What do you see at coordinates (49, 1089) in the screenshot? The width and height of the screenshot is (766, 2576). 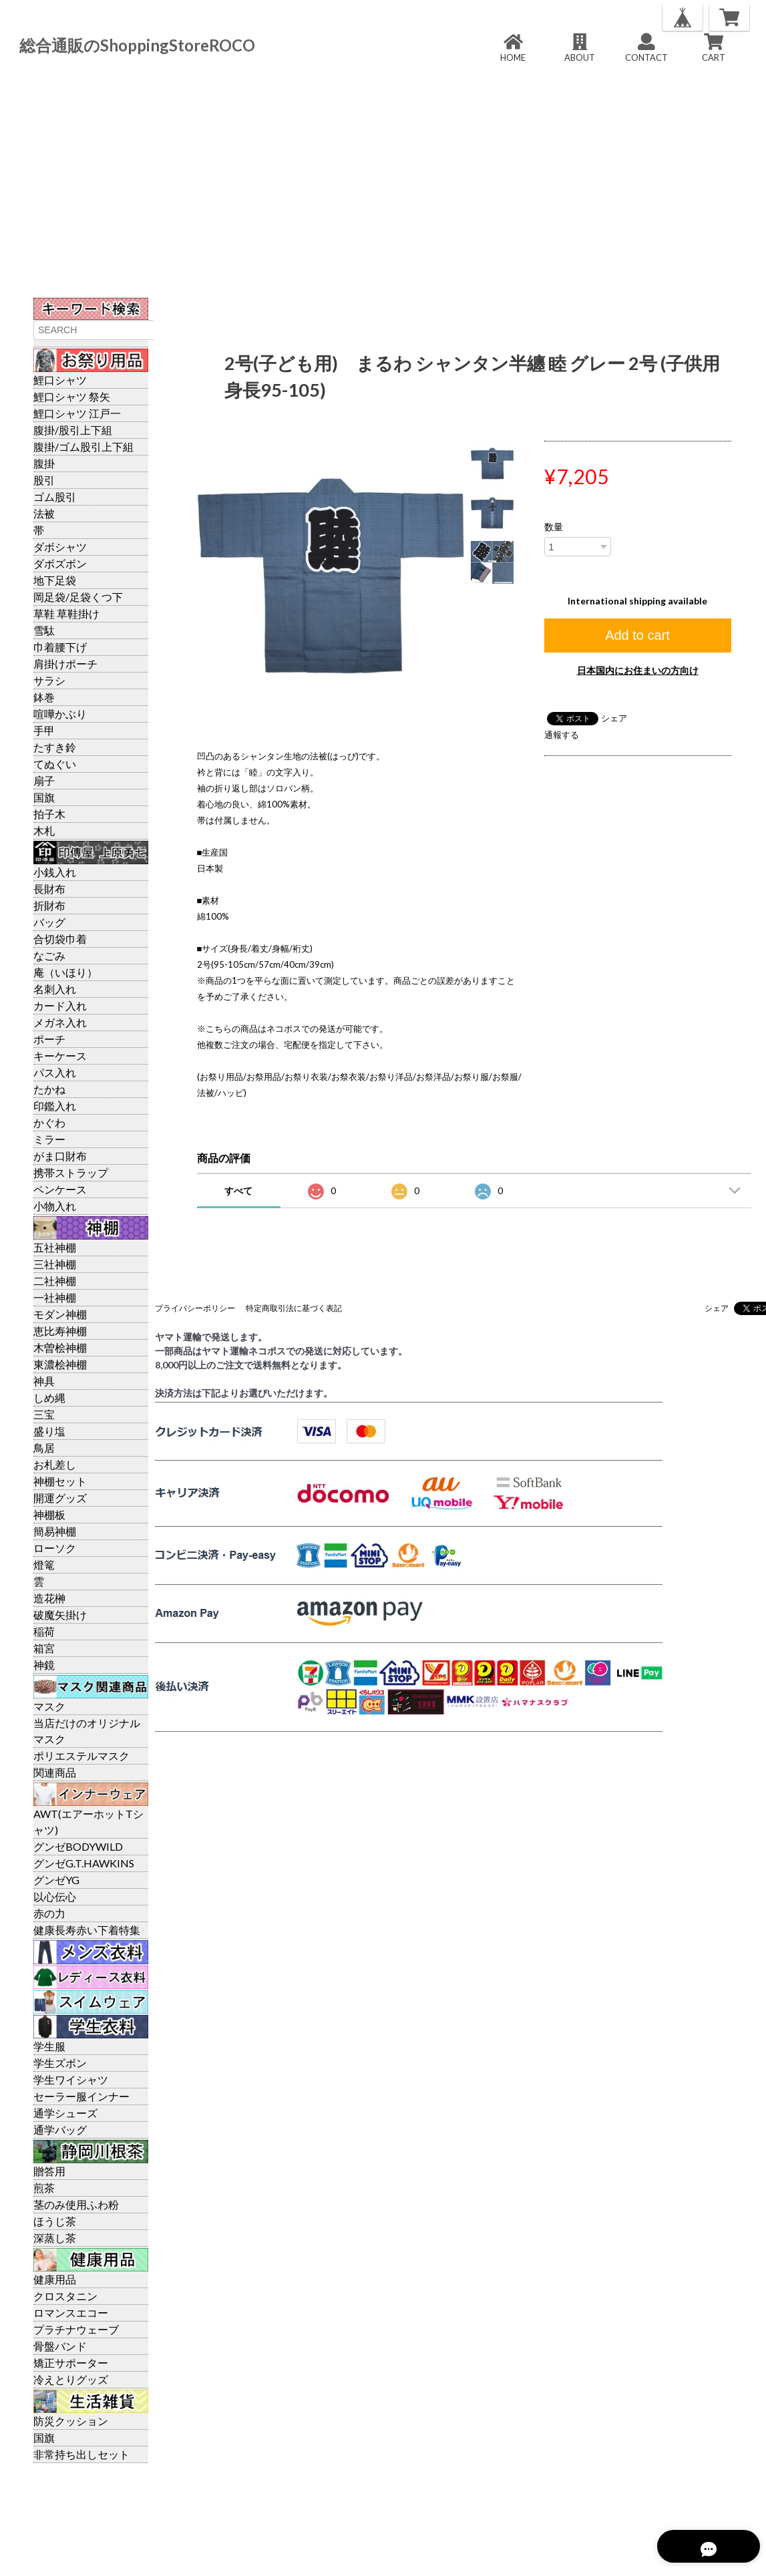 I see `たかね` at bounding box center [49, 1089].